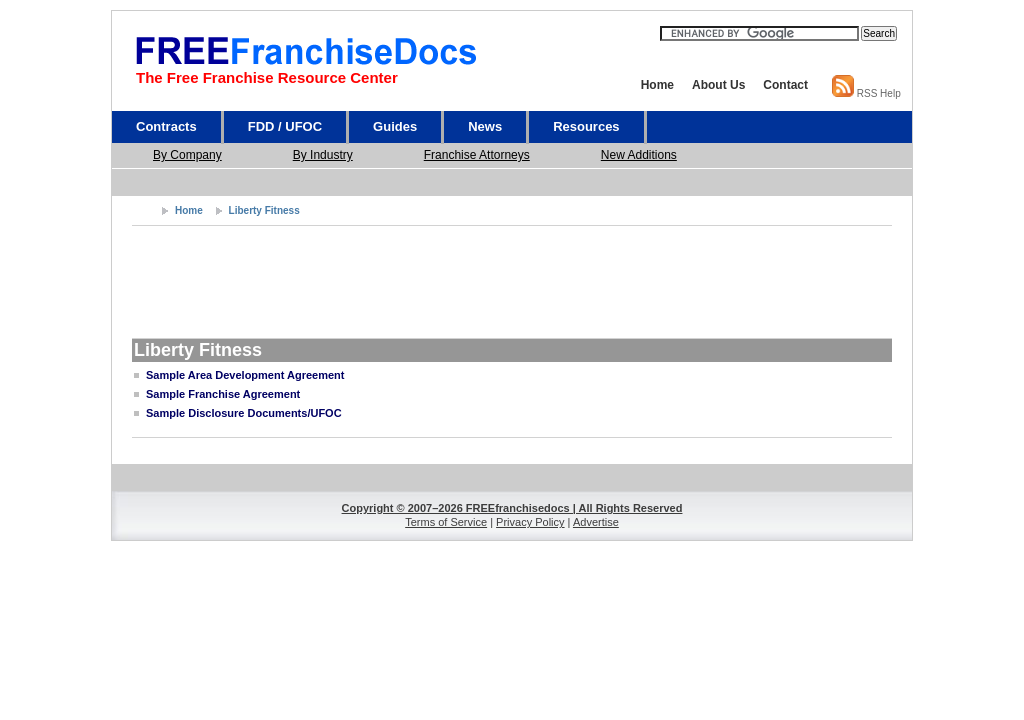 The height and width of the screenshot is (720, 1024). What do you see at coordinates (245, 375) in the screenshot?
I see `Sample Area Development Agreement` at bounding box center [245, 375].